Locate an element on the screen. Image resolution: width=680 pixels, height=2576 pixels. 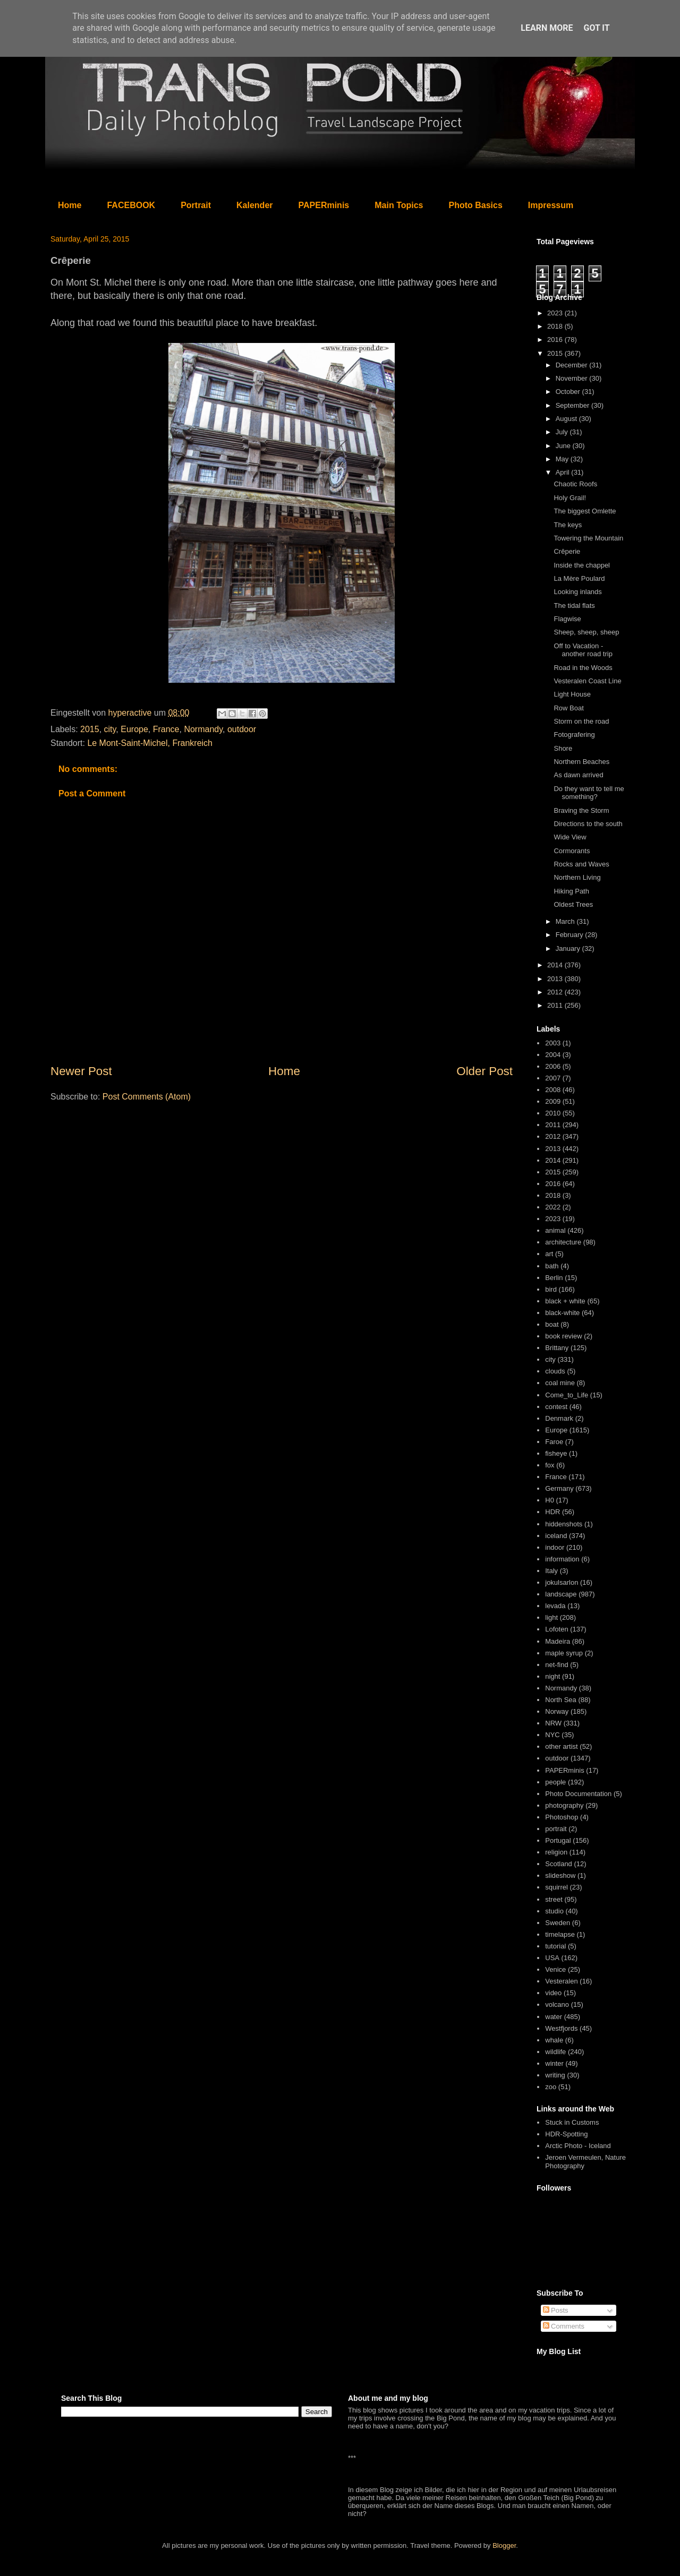
Impressum is located at coordinates (550, 205).